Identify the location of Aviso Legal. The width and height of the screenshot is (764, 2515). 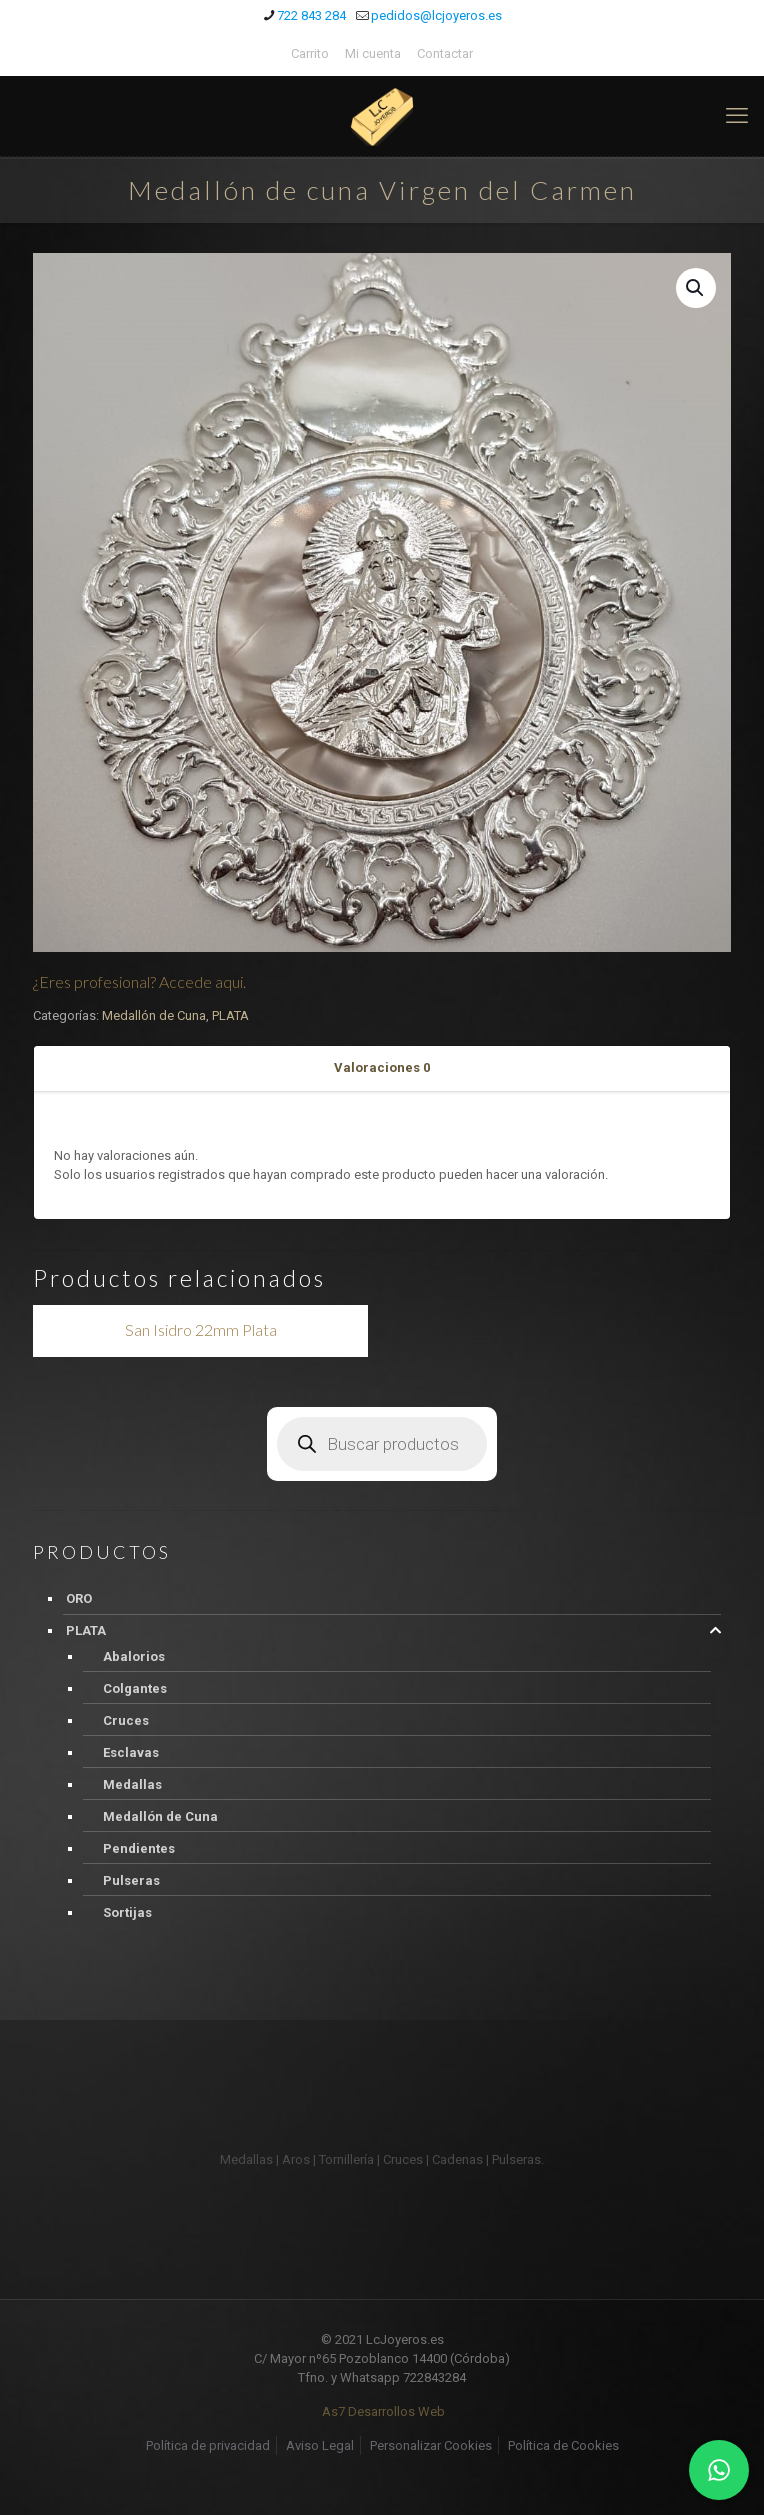
(320, 2445).